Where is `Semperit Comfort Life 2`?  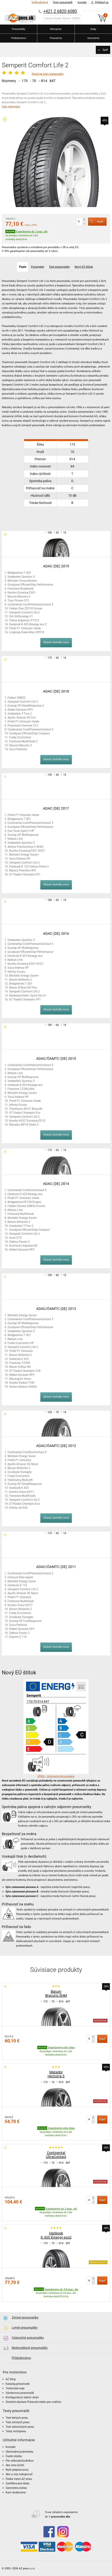 Semperit Comfort Life 2 is located at coordinates (24, 612).